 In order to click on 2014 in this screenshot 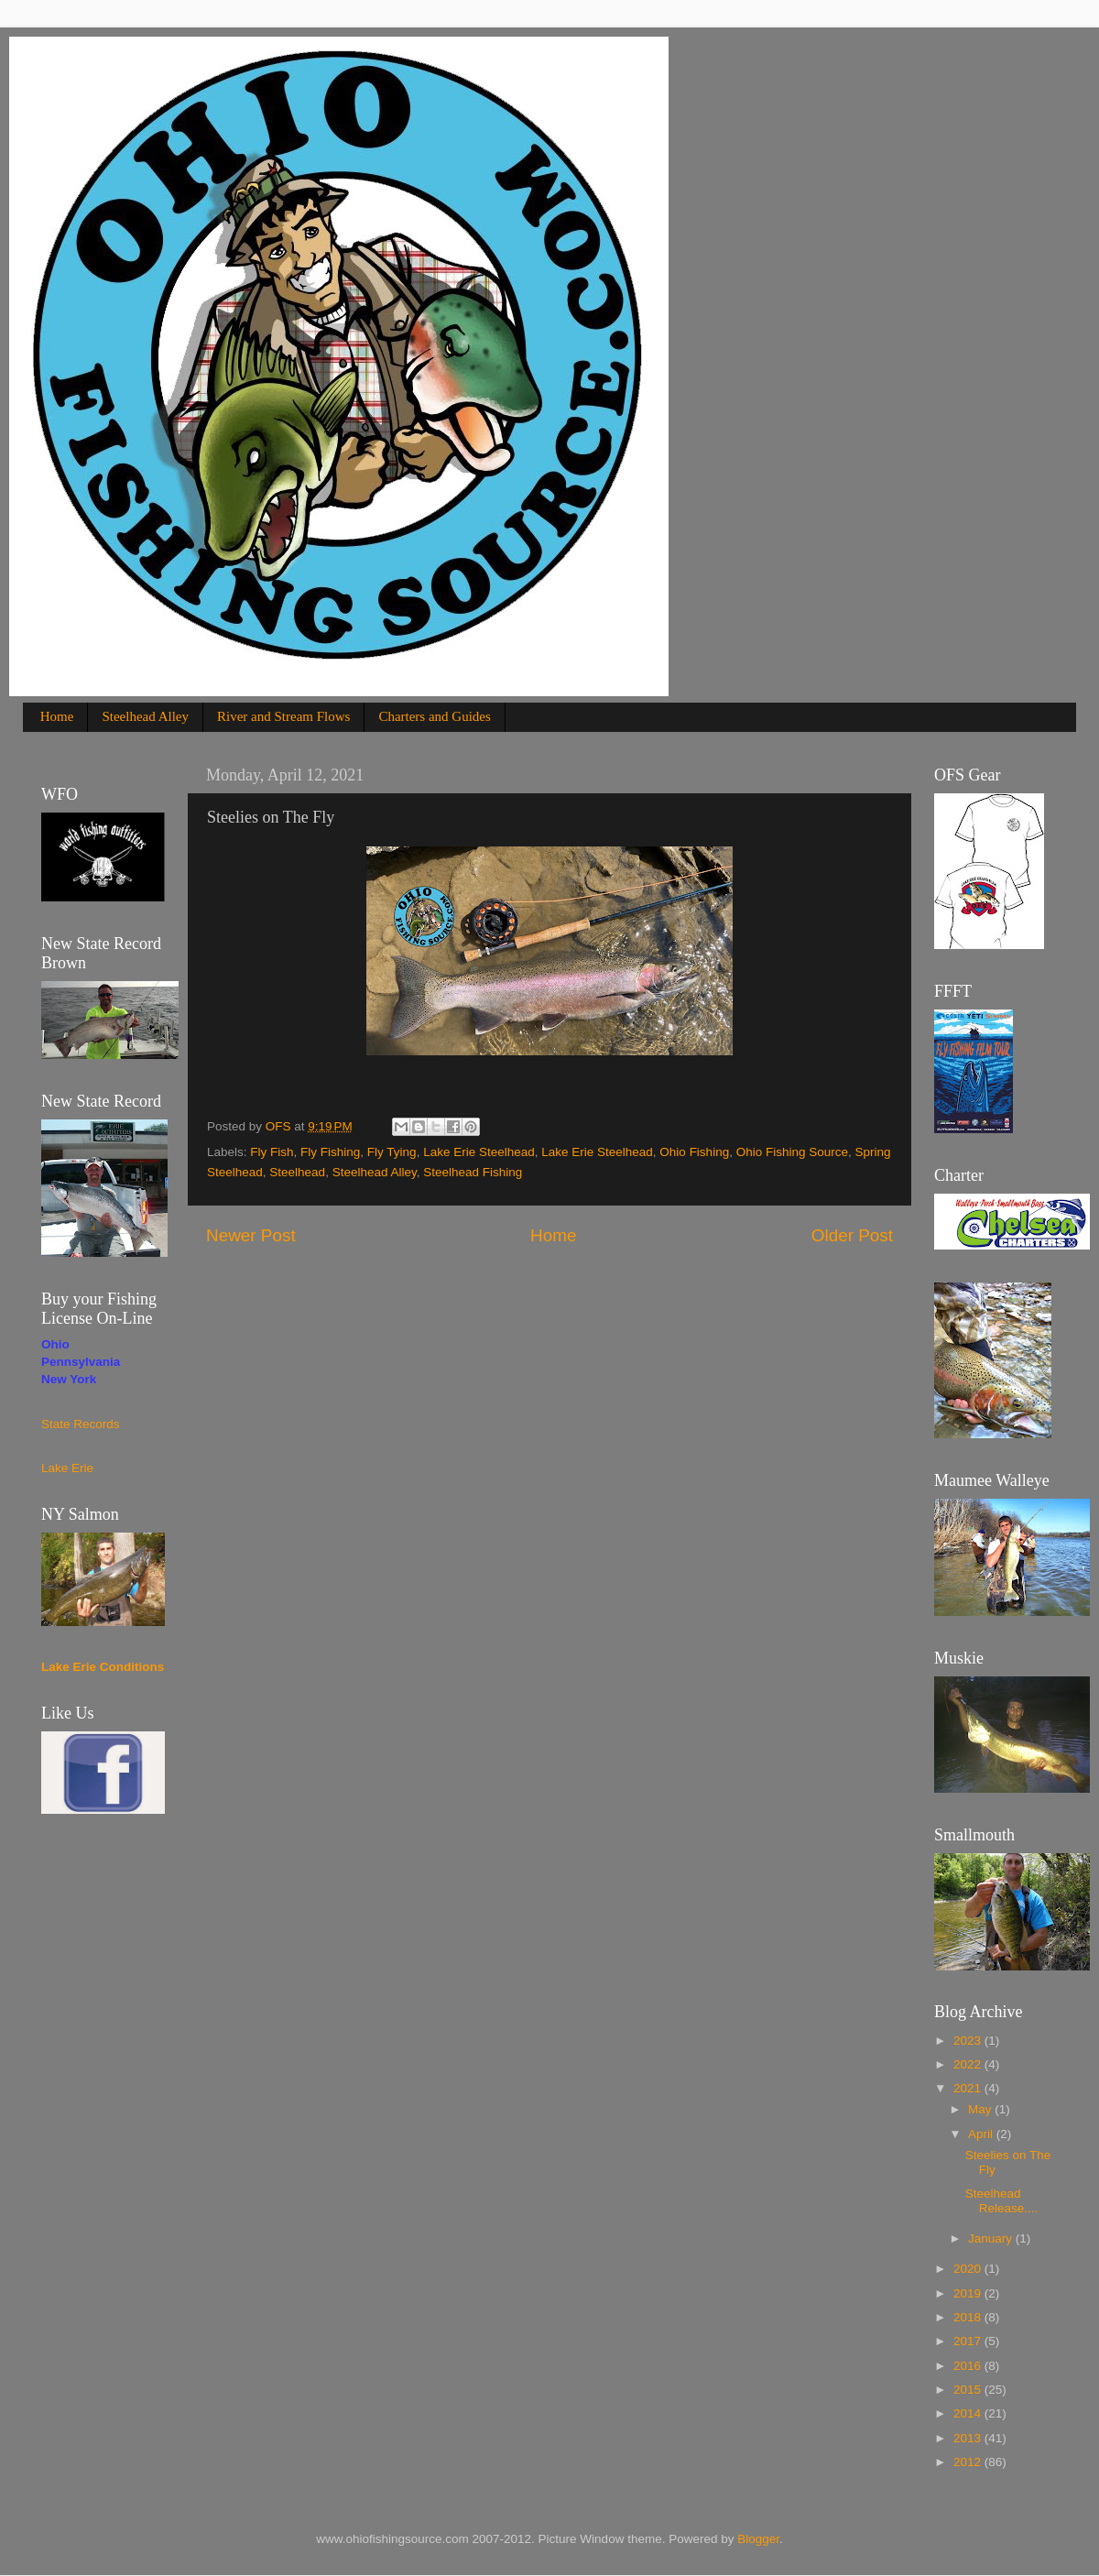, I will do `click(969, 2413)`.